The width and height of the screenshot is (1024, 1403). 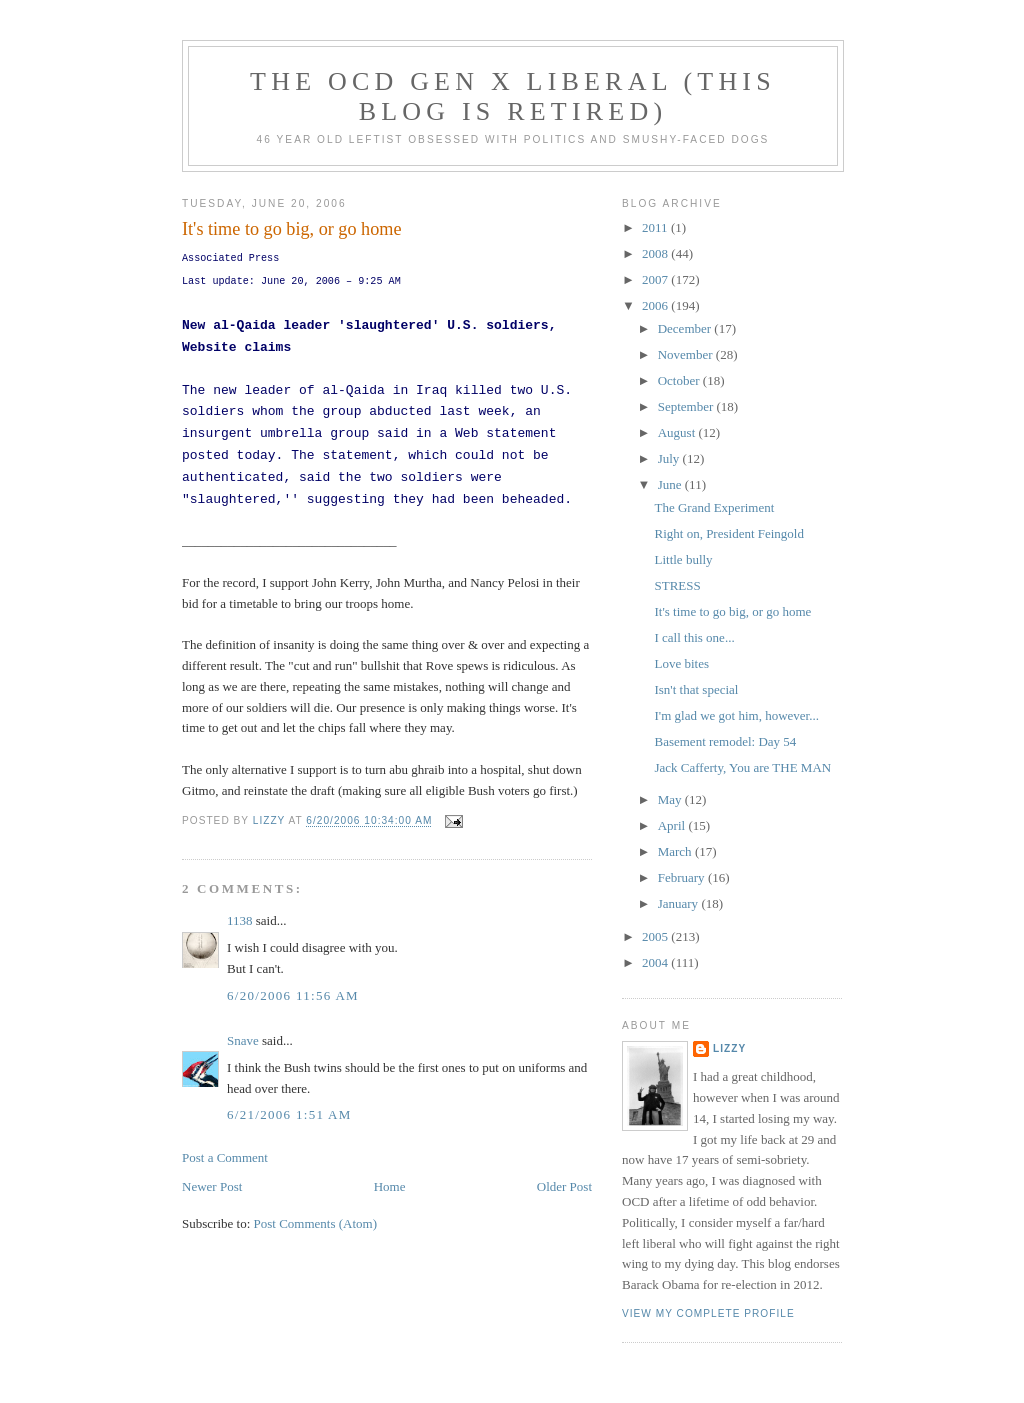 I want to click on March, so click(x=676, y=851).